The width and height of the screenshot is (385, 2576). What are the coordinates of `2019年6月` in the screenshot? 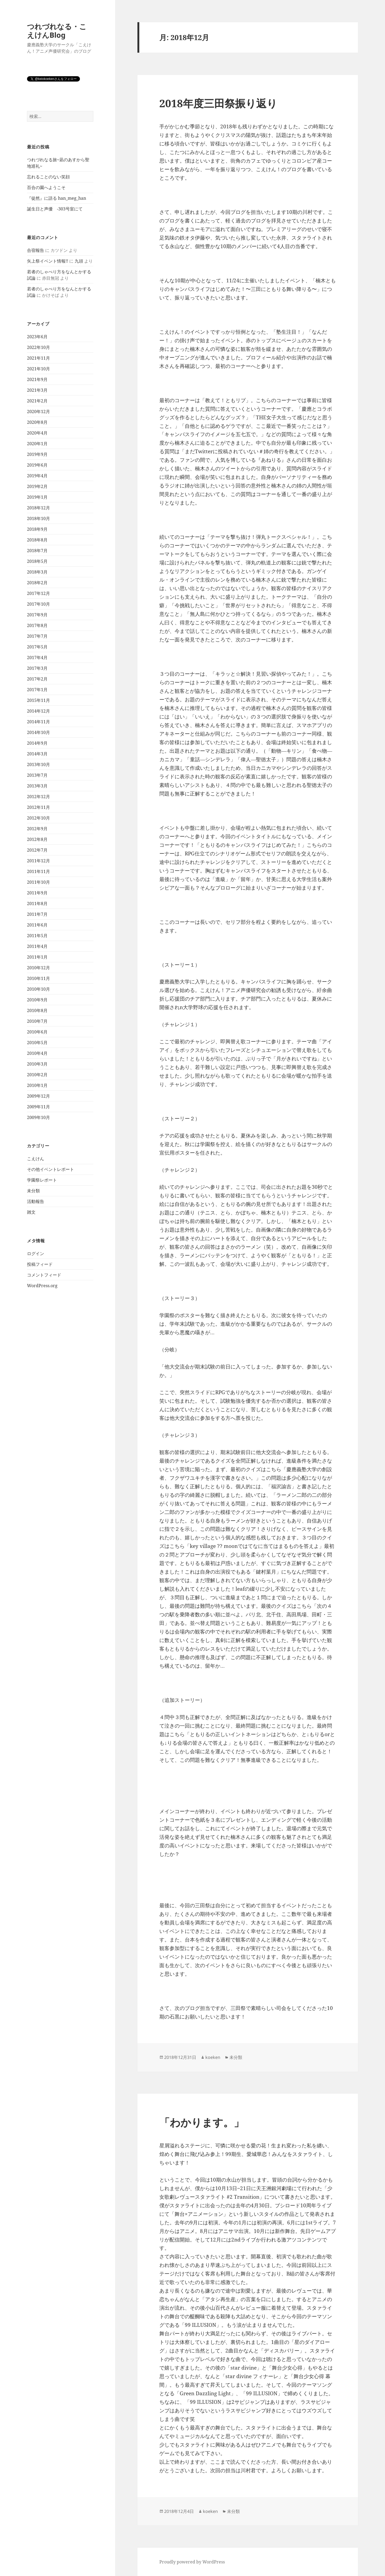 It's located at (37, 465).